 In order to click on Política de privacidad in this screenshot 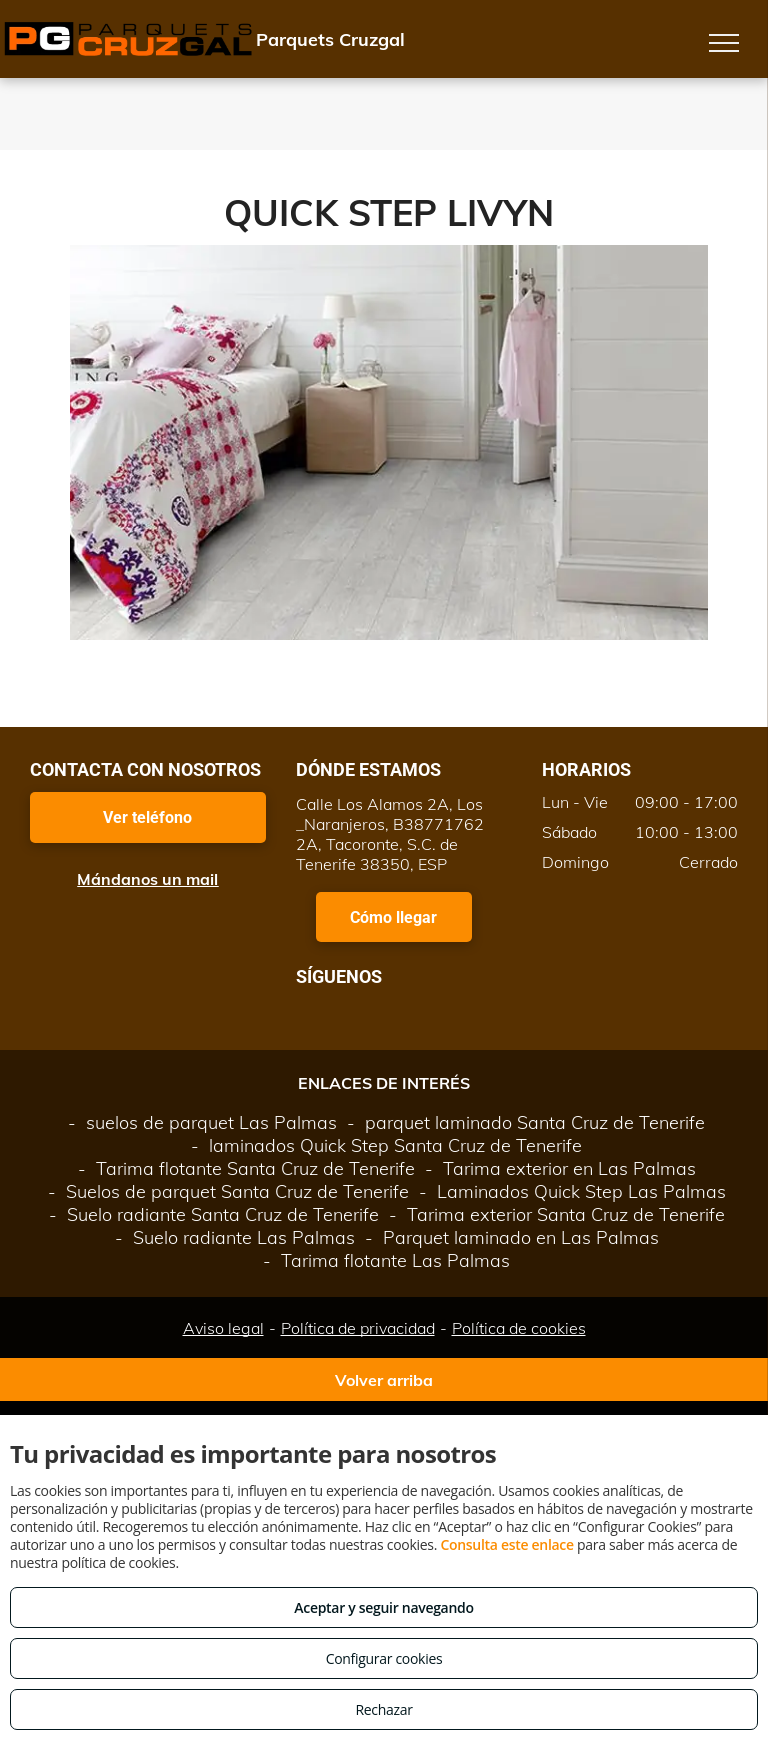, I will do `click(358, 1328)`.